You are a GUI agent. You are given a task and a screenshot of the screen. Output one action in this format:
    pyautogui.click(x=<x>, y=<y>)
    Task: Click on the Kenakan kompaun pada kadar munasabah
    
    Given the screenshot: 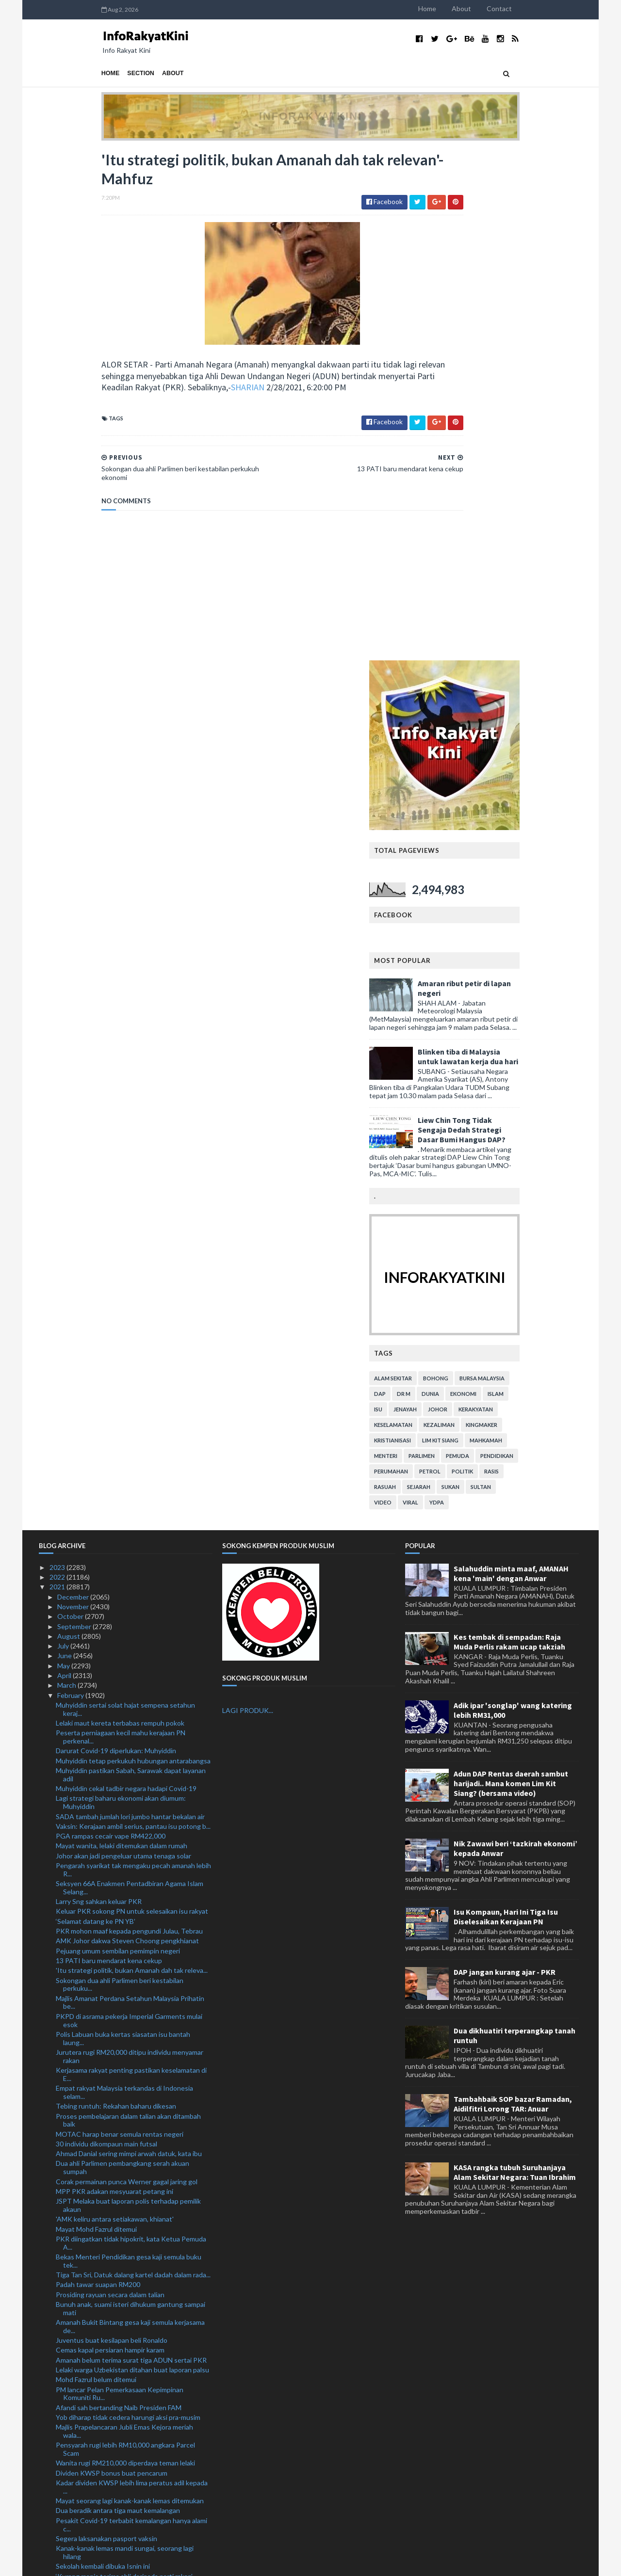 What is the action you would take?
    pyautogui.click(x=118, y=2411)
    